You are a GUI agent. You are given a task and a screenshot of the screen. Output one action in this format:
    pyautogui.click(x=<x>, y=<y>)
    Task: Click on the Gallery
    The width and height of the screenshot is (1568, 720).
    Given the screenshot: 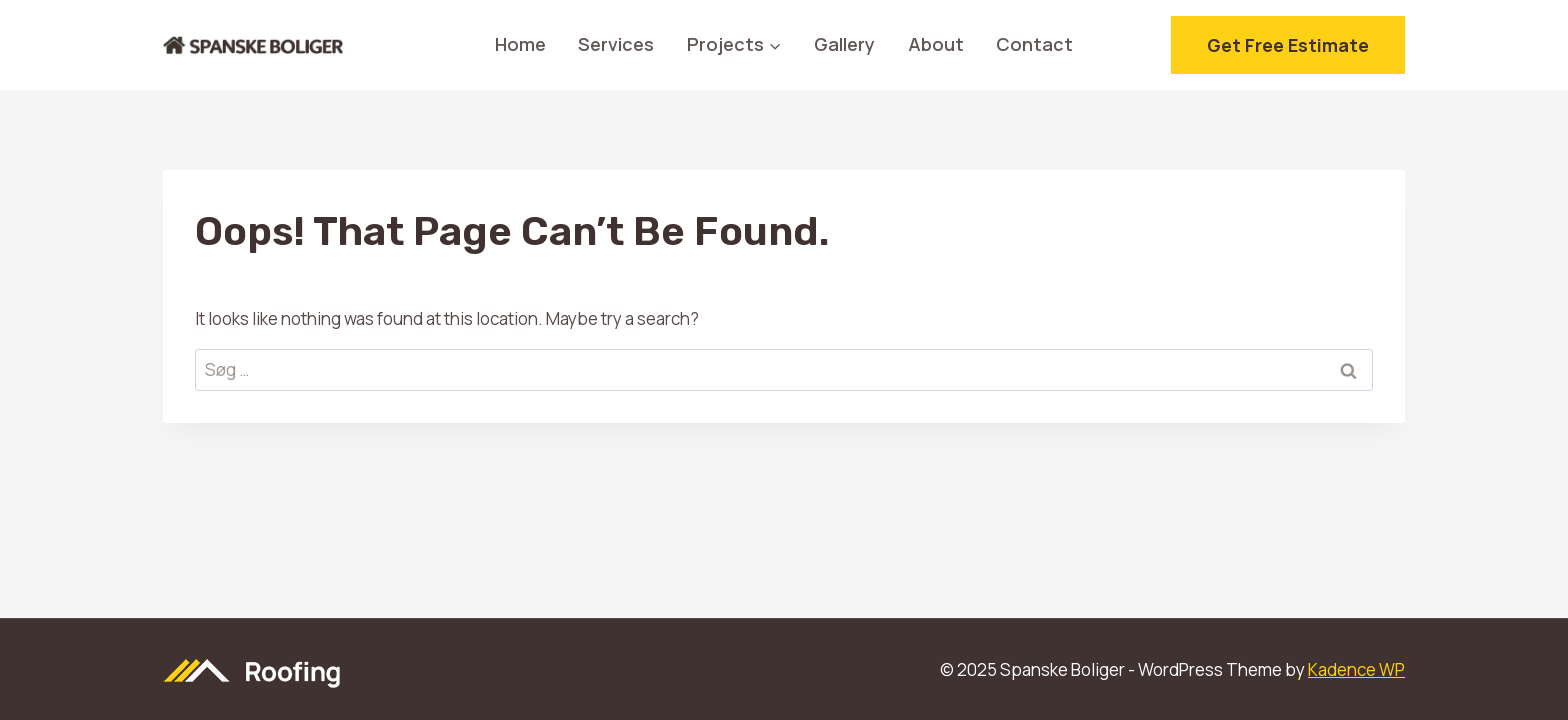 What is the action you would take?
    pyautogui.click(x=844, y=44)
    